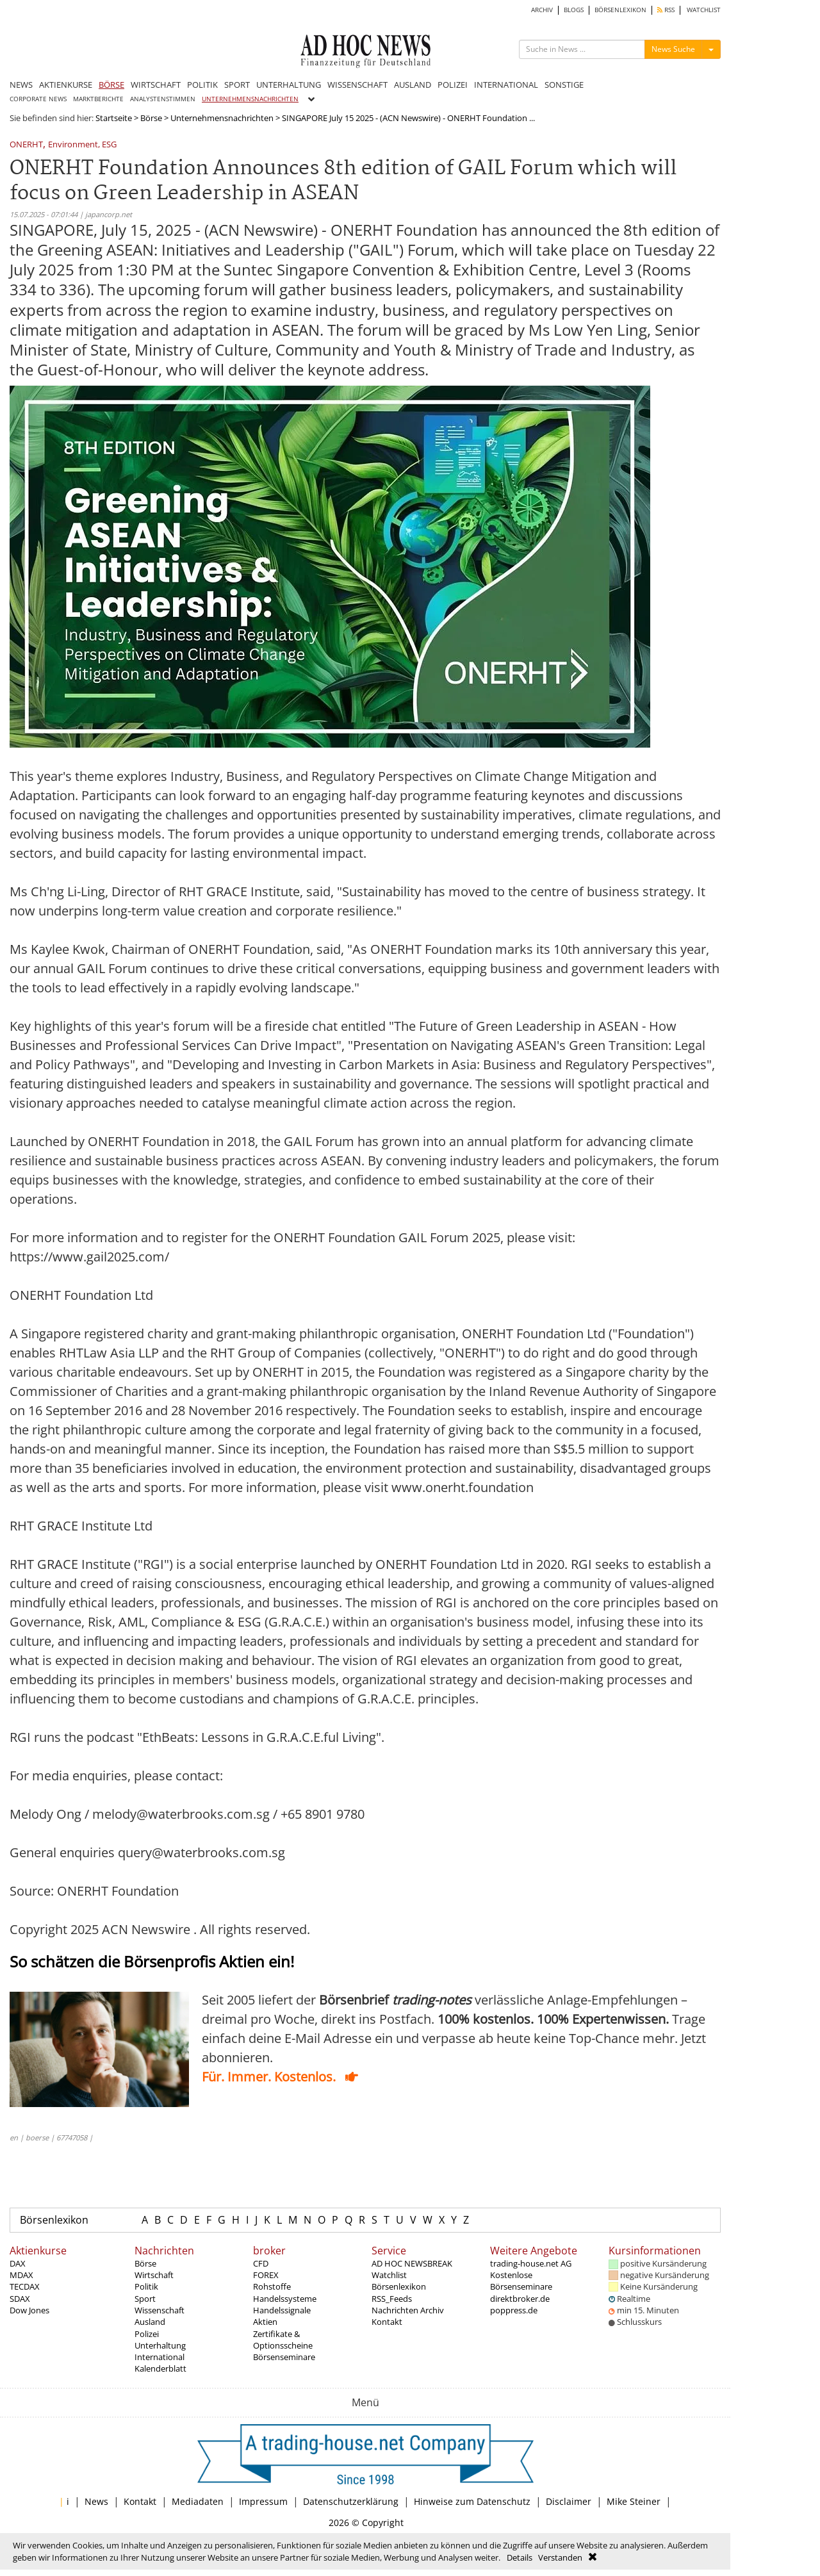 This screenshot has height=2576, width=820. I want to click on News, so click(96, 2501).